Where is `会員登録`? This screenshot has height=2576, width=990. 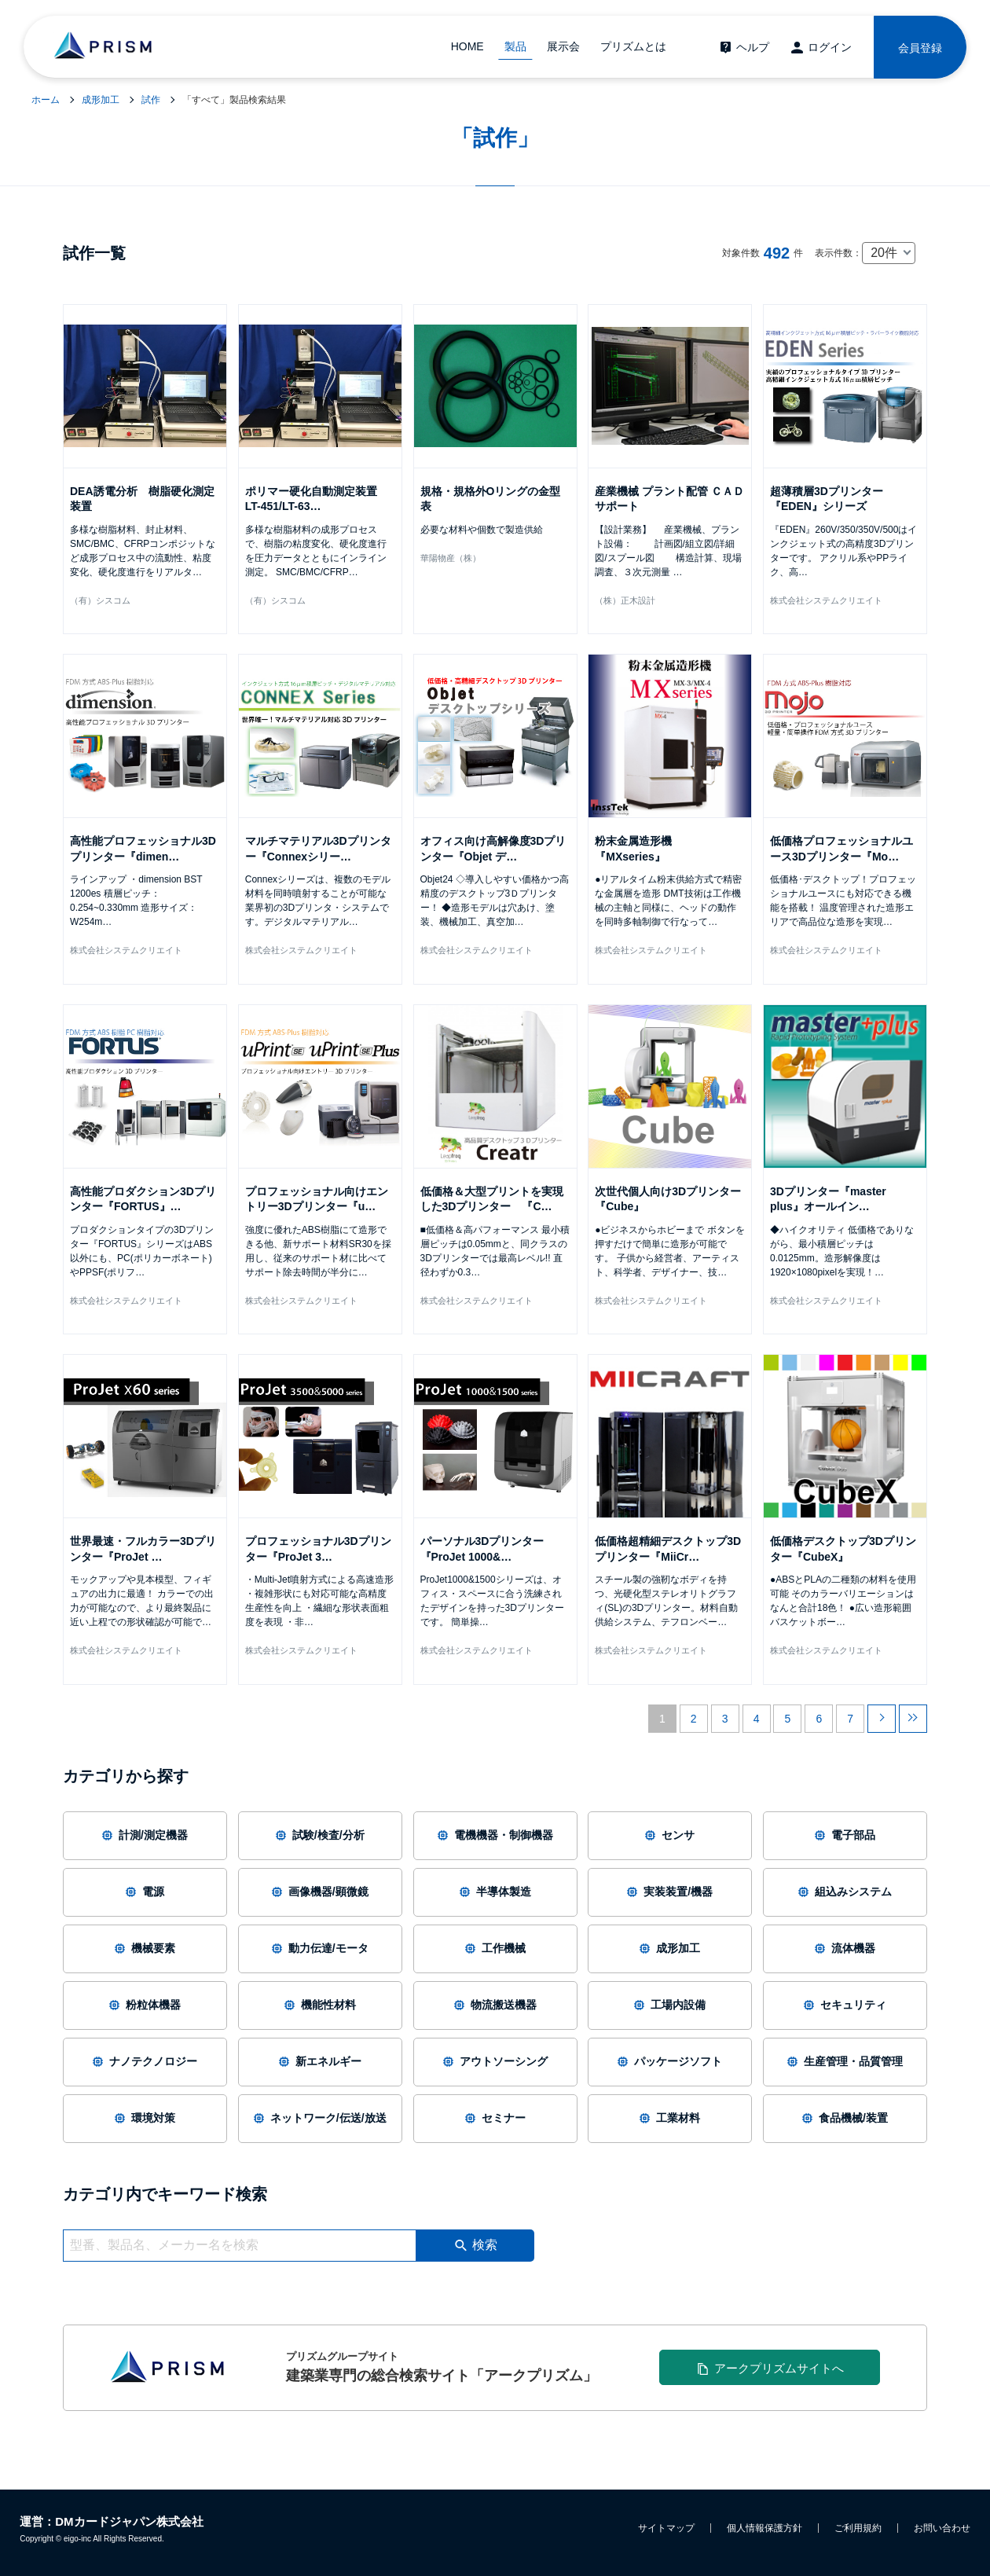
会員登録 is located at coordinates (920, 48).